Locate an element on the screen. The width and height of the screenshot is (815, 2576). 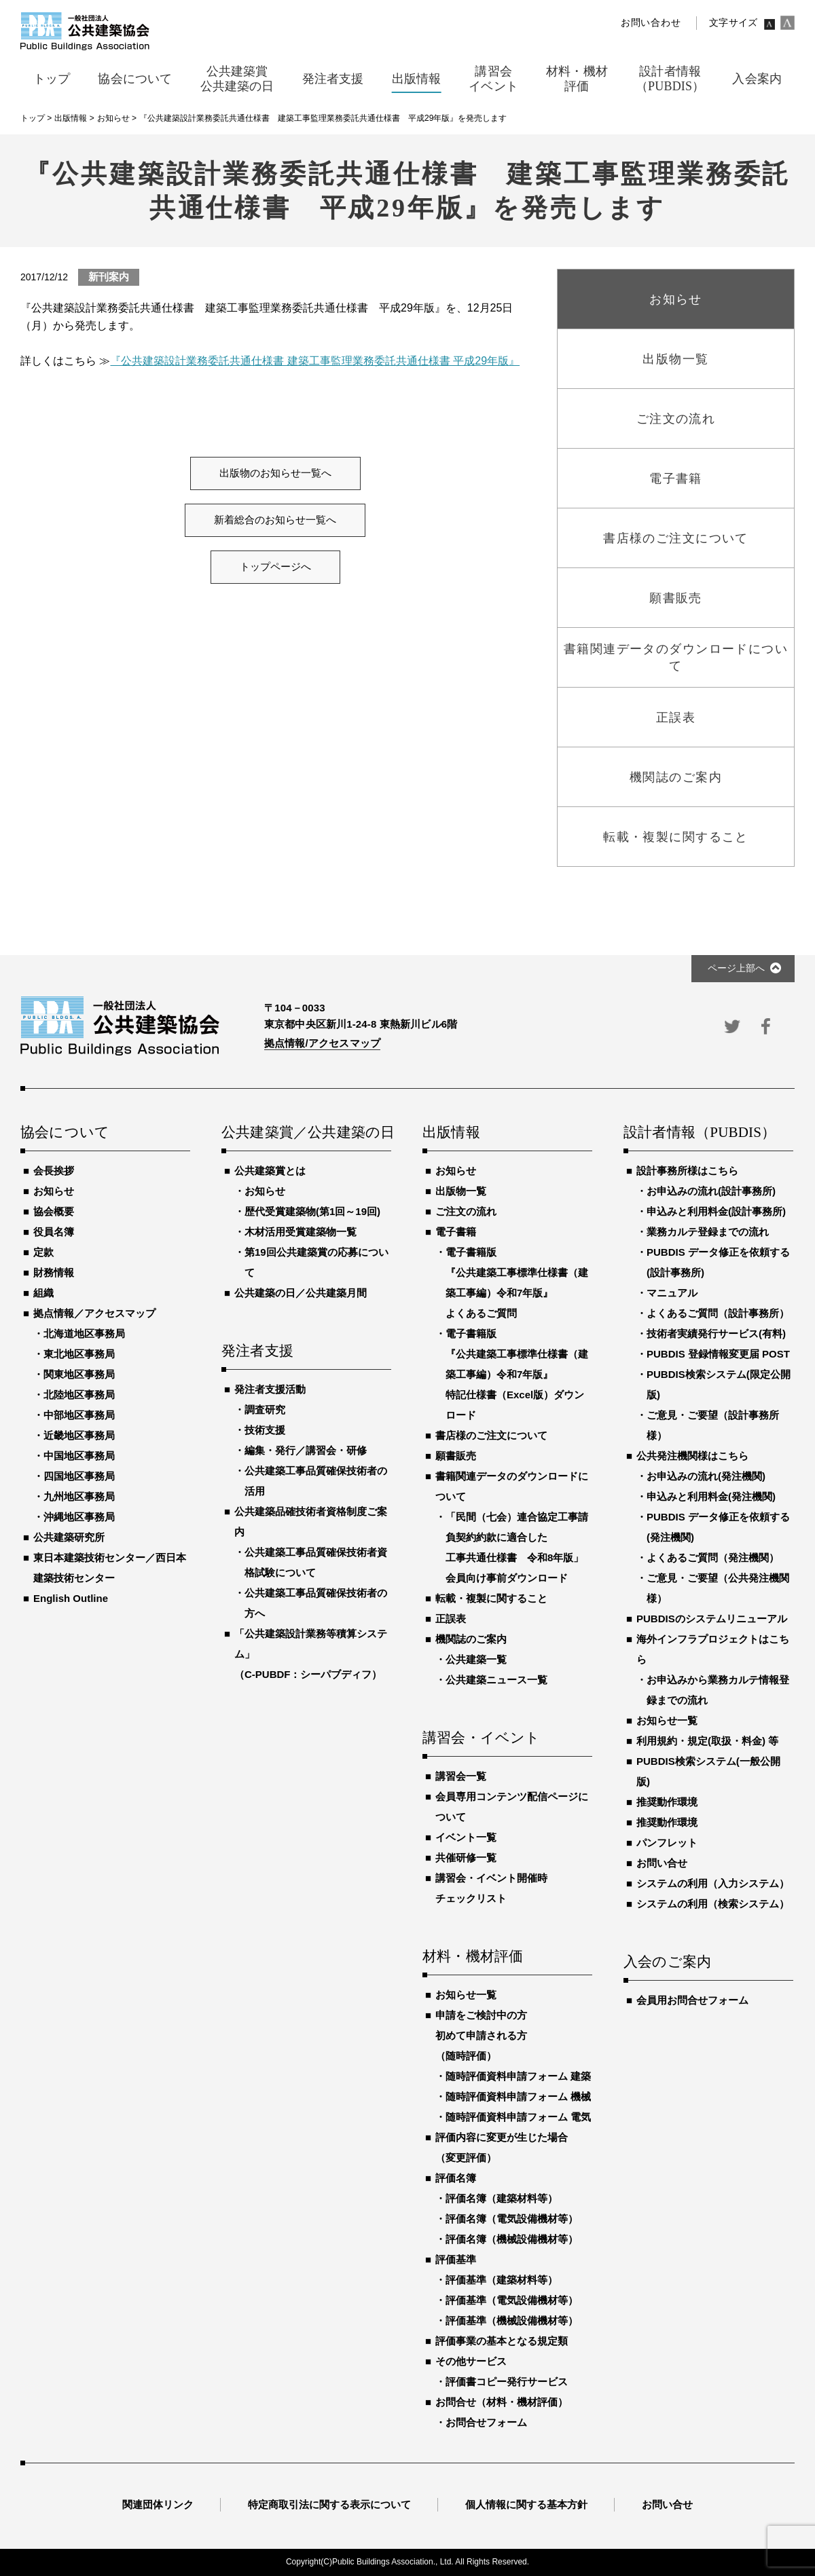
出版情報 is located at coordinates (451, 1132).